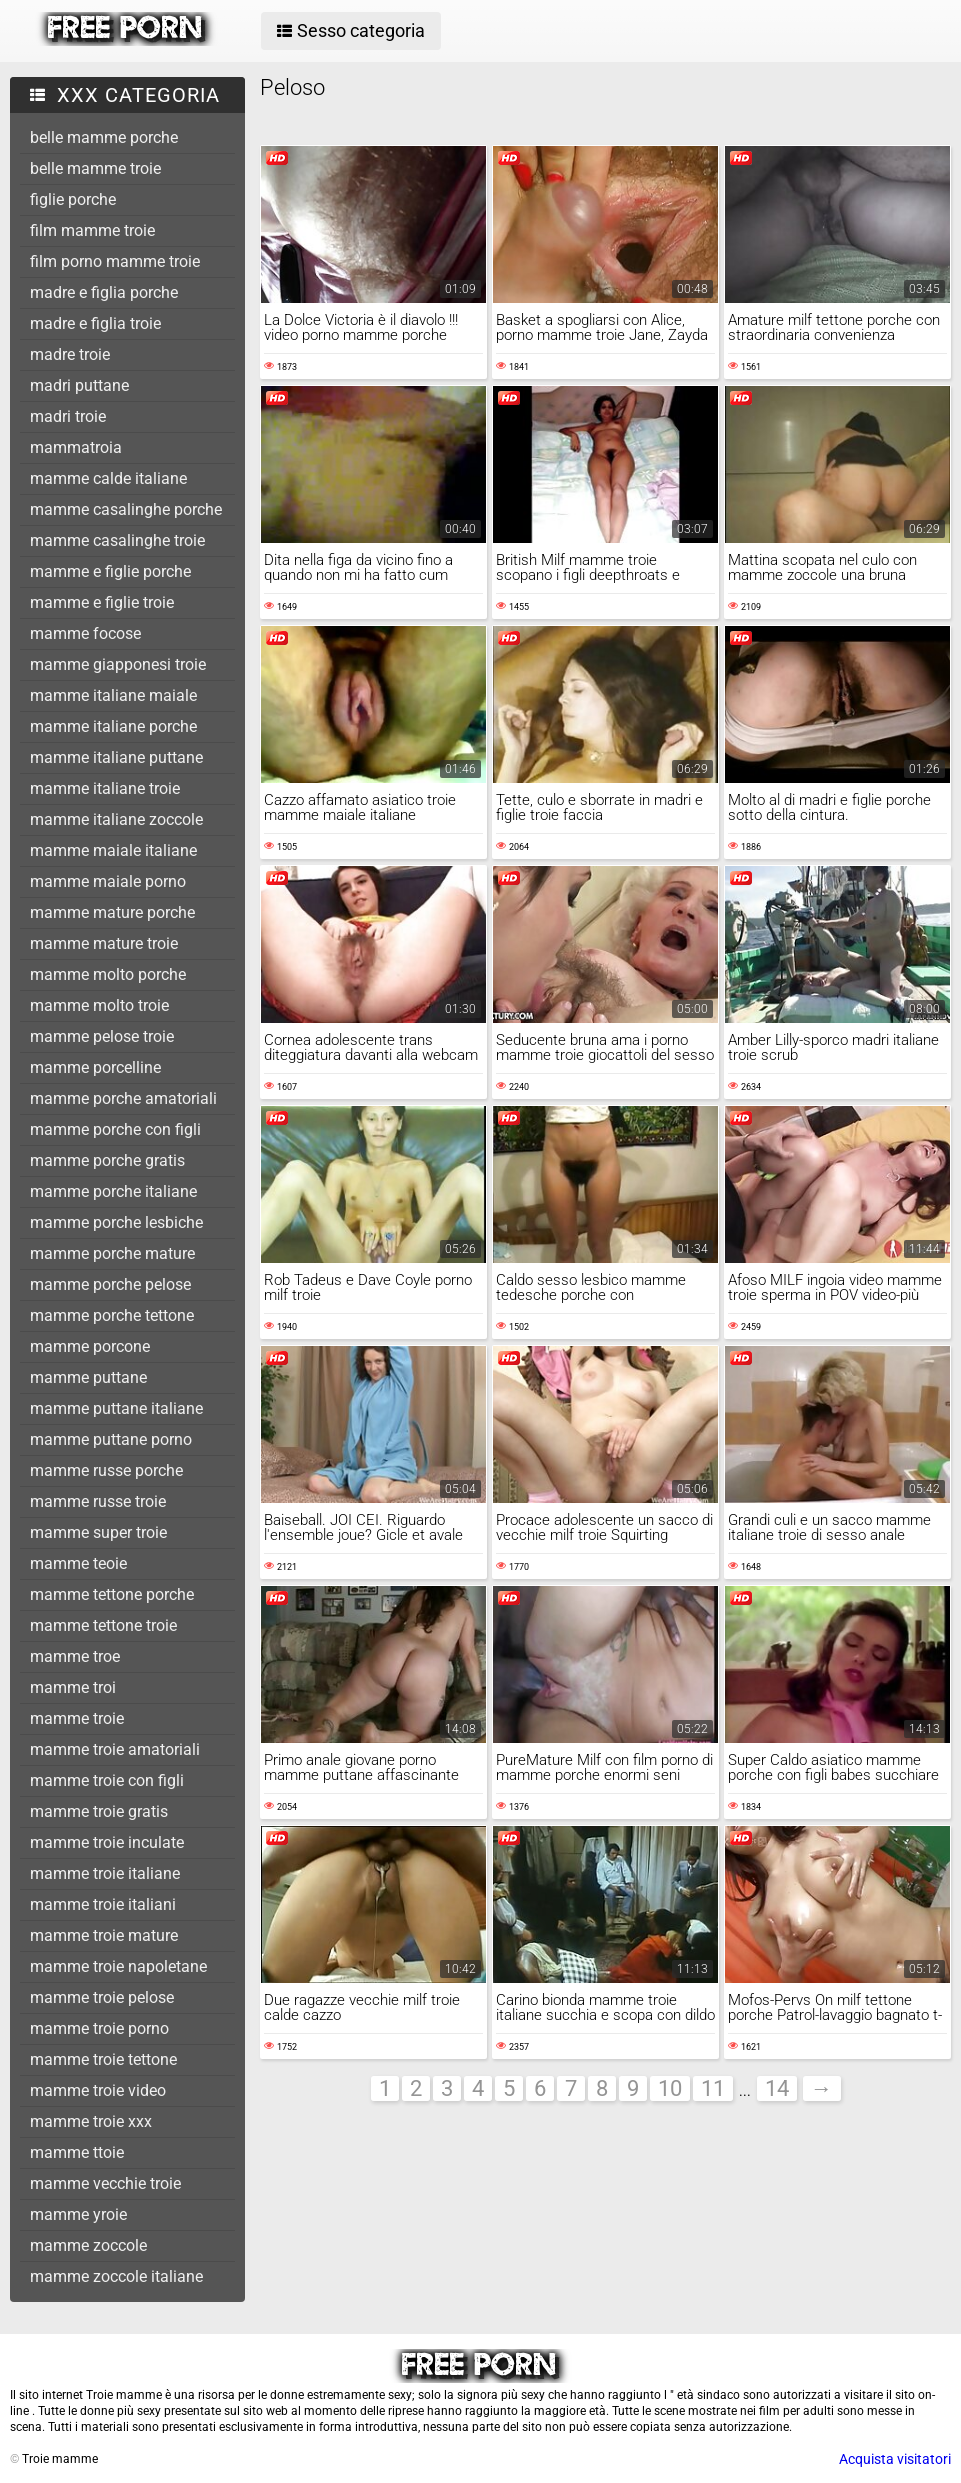 The image size is (961, 2483). I want to click on mamme giapponesi troie, so click(118, 664).